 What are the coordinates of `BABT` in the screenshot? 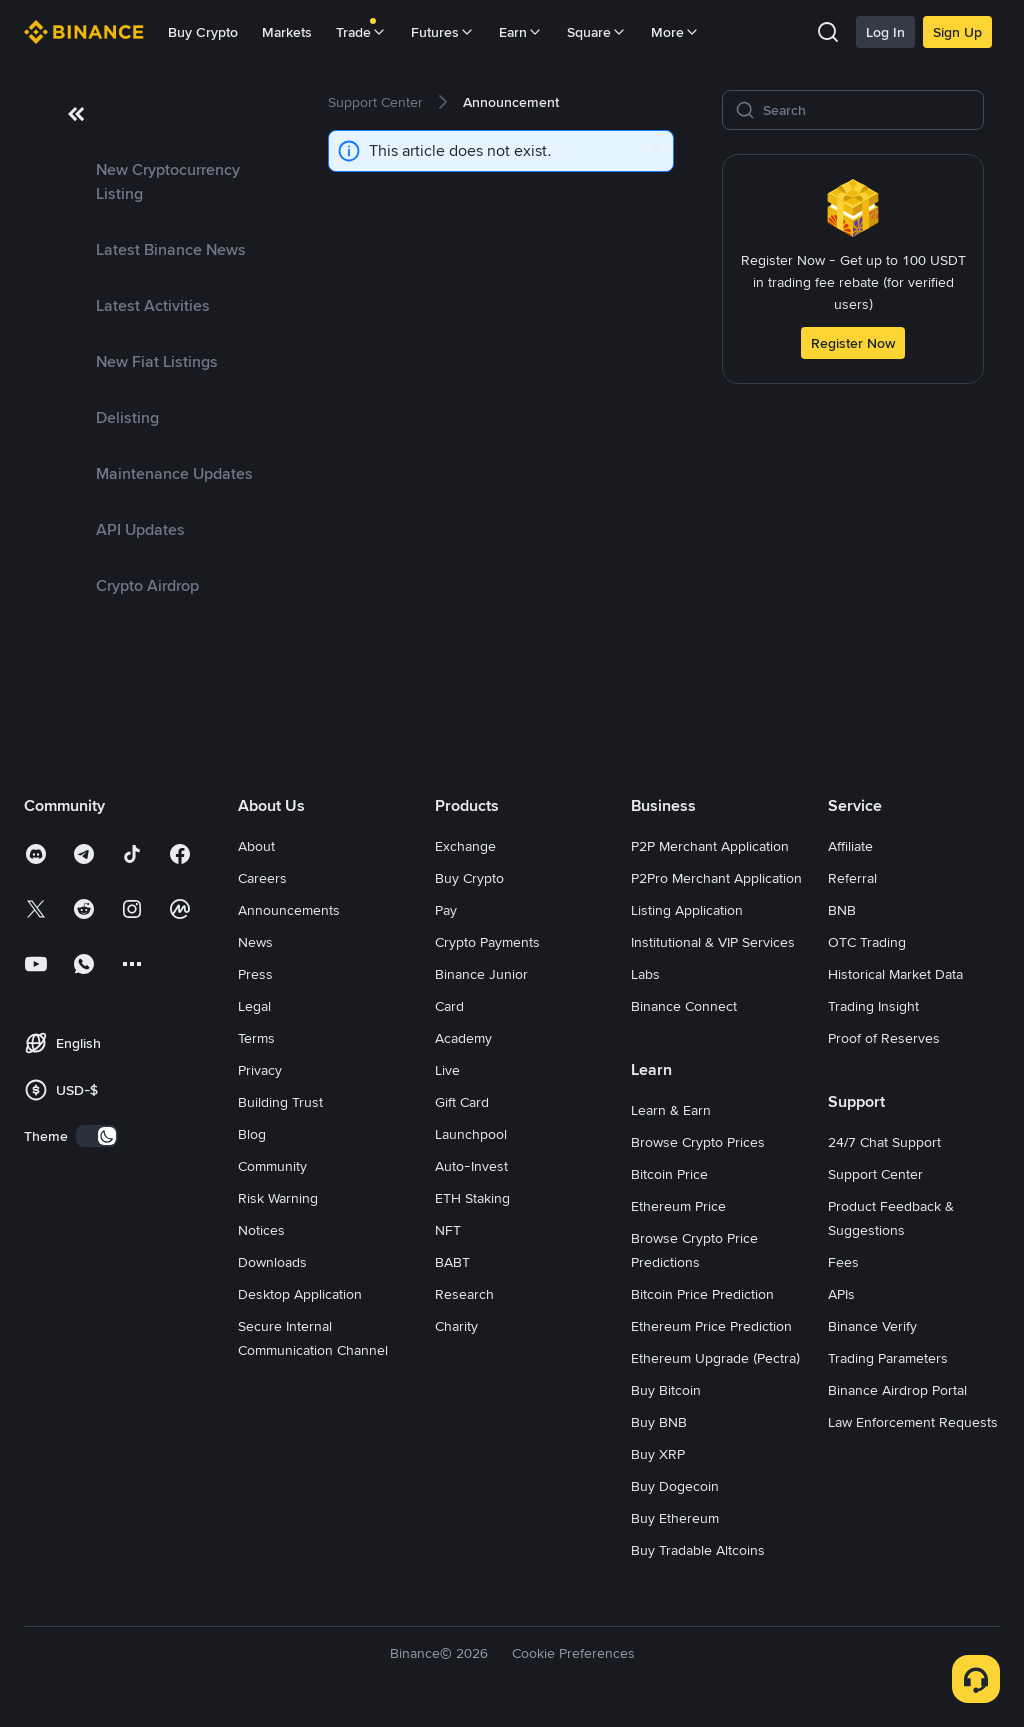 It's located at (452, 1262).